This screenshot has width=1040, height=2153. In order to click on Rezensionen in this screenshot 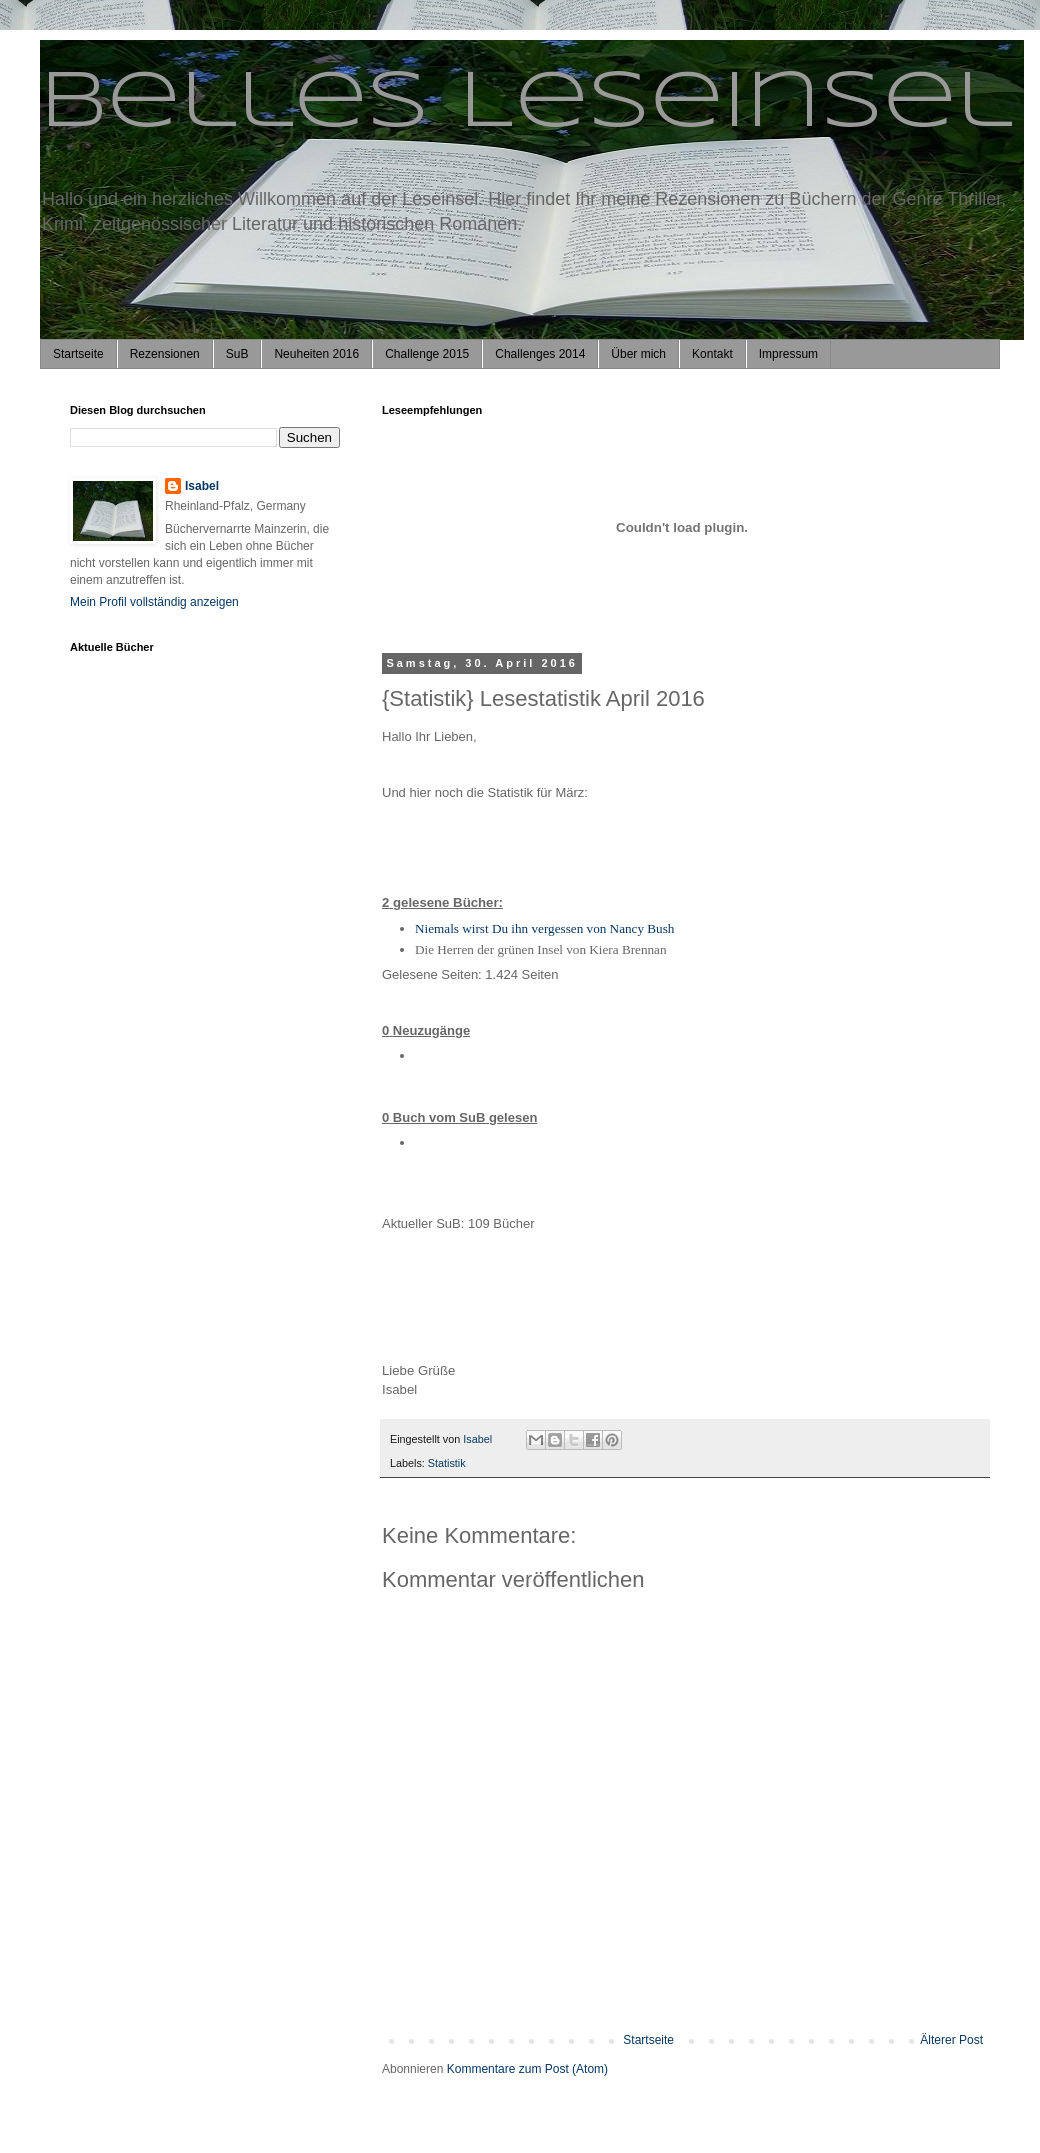, I will do `click(165, 354)`.